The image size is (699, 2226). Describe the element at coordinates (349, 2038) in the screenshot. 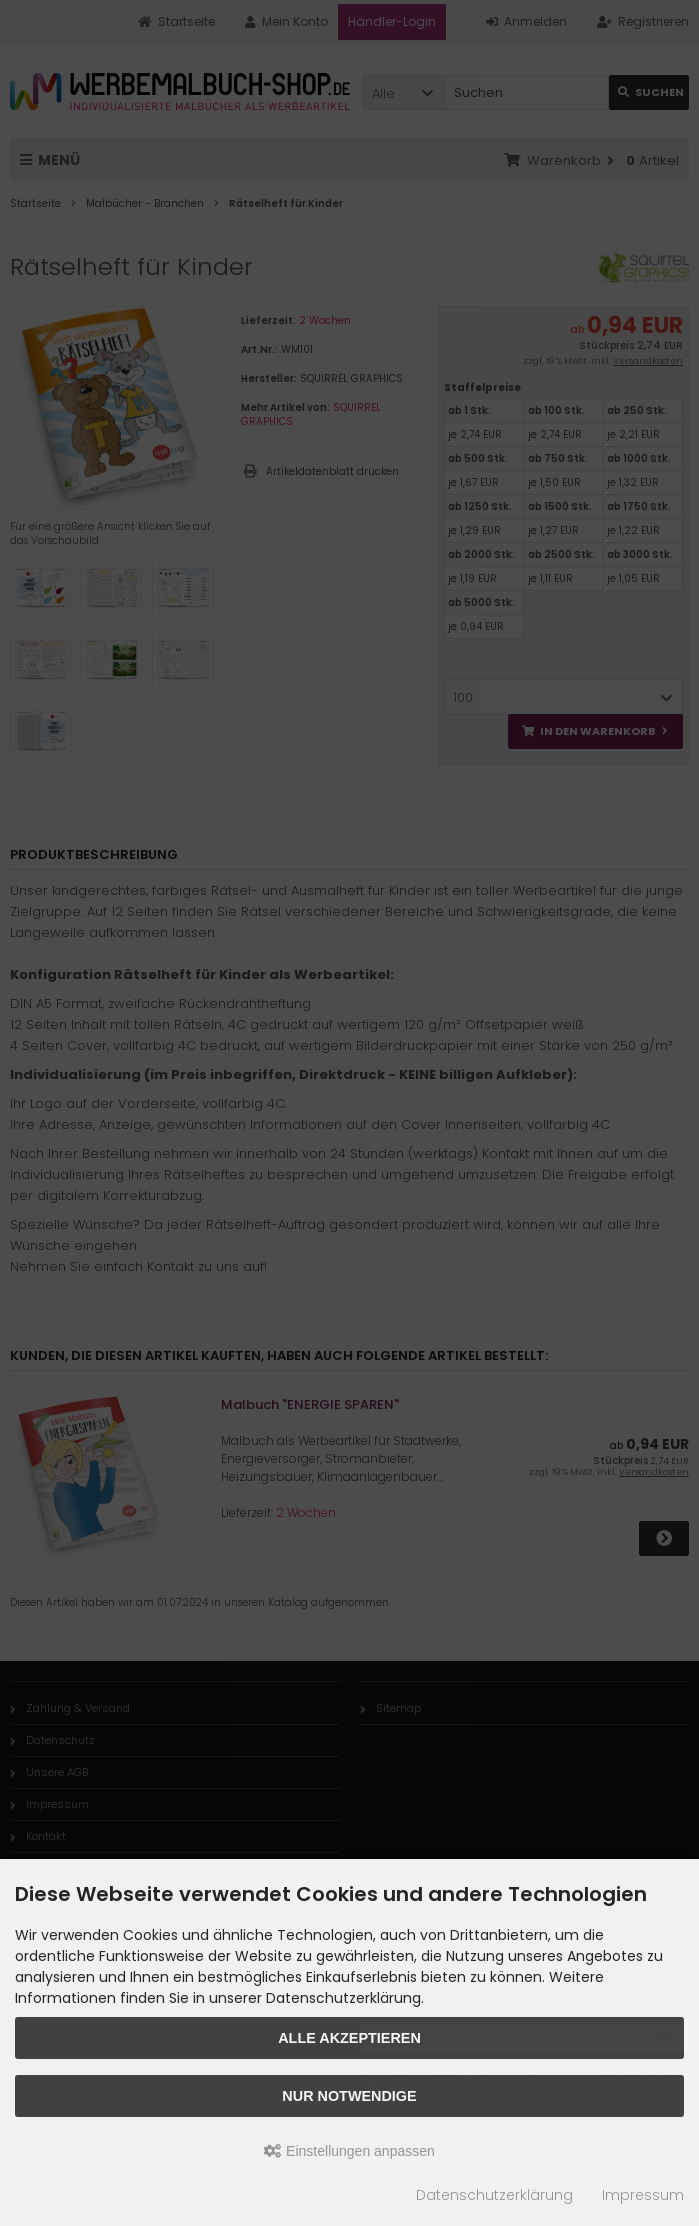

I see `Alle akzeptieren` at that location.